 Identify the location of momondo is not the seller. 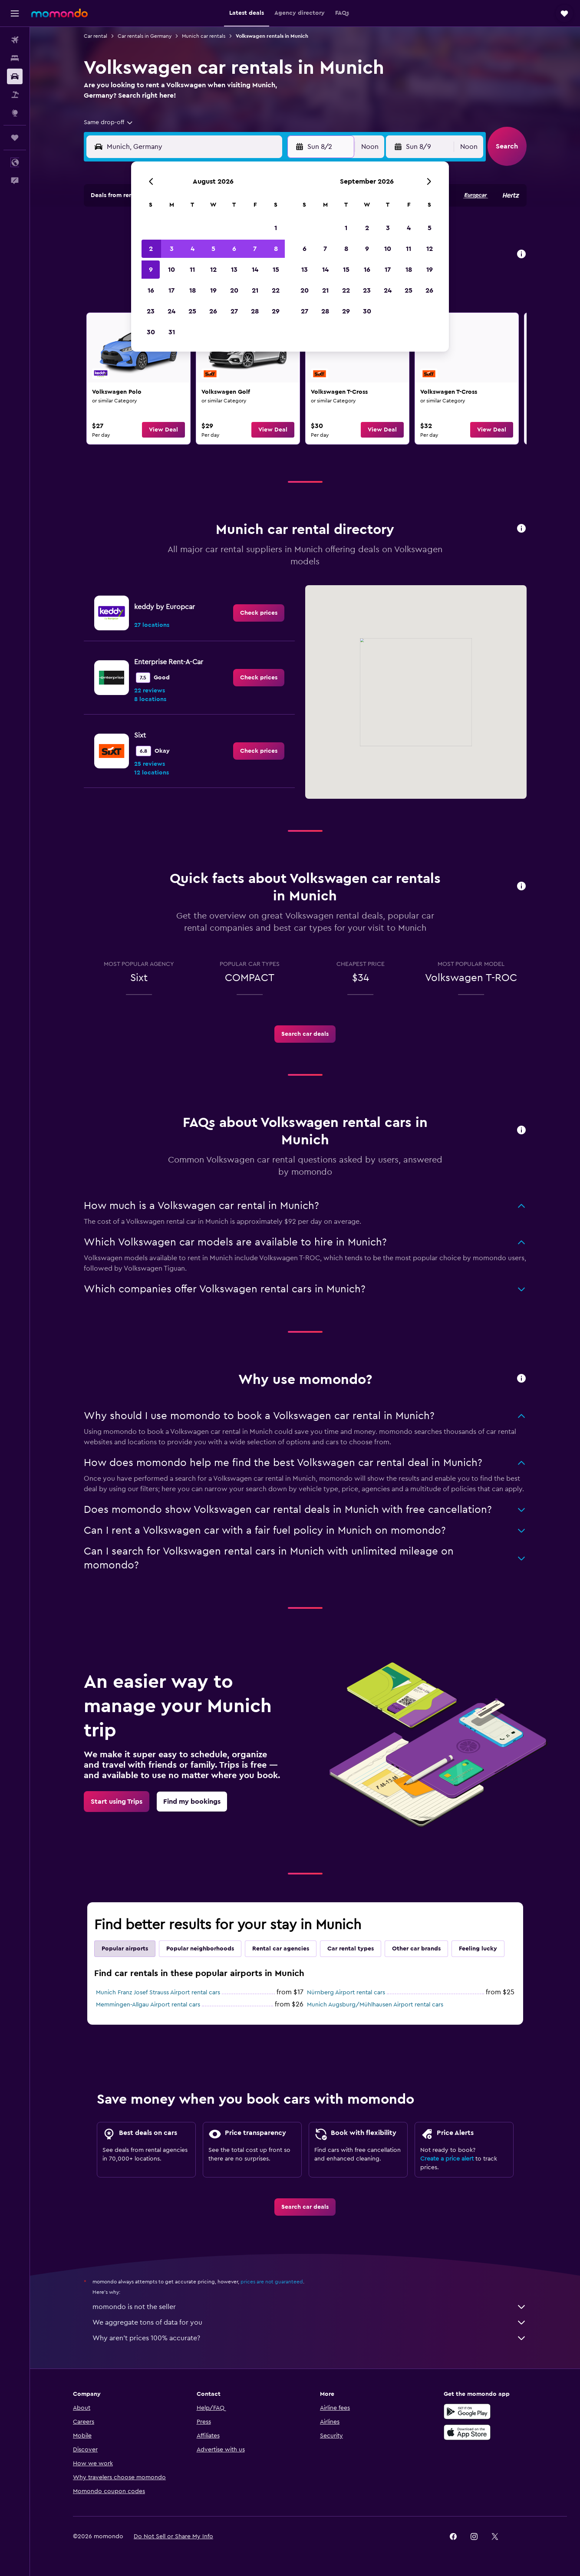
(309, 2307).